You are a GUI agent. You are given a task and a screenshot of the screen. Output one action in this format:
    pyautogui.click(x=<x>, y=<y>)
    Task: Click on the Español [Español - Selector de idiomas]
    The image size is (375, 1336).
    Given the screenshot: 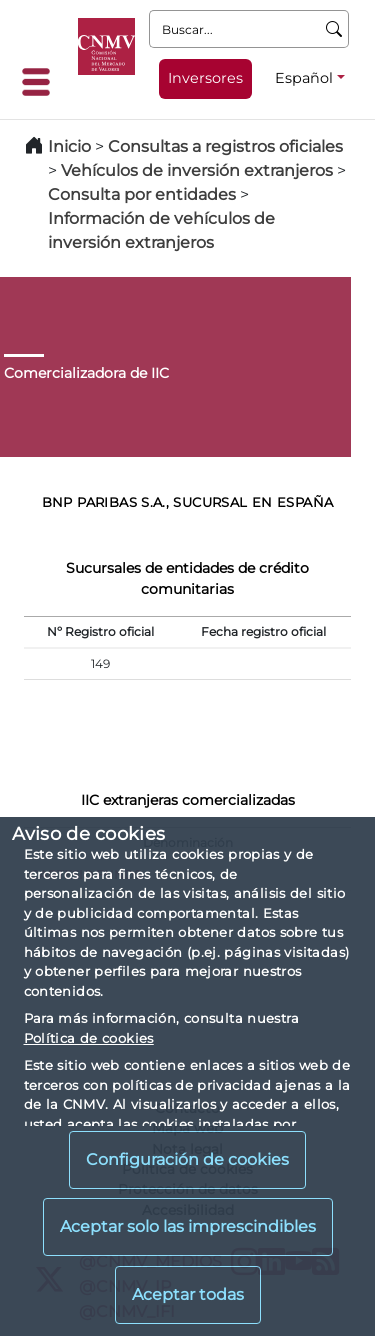 What is the action you would take?
    pyautogui.click(x=304, y=78)
    